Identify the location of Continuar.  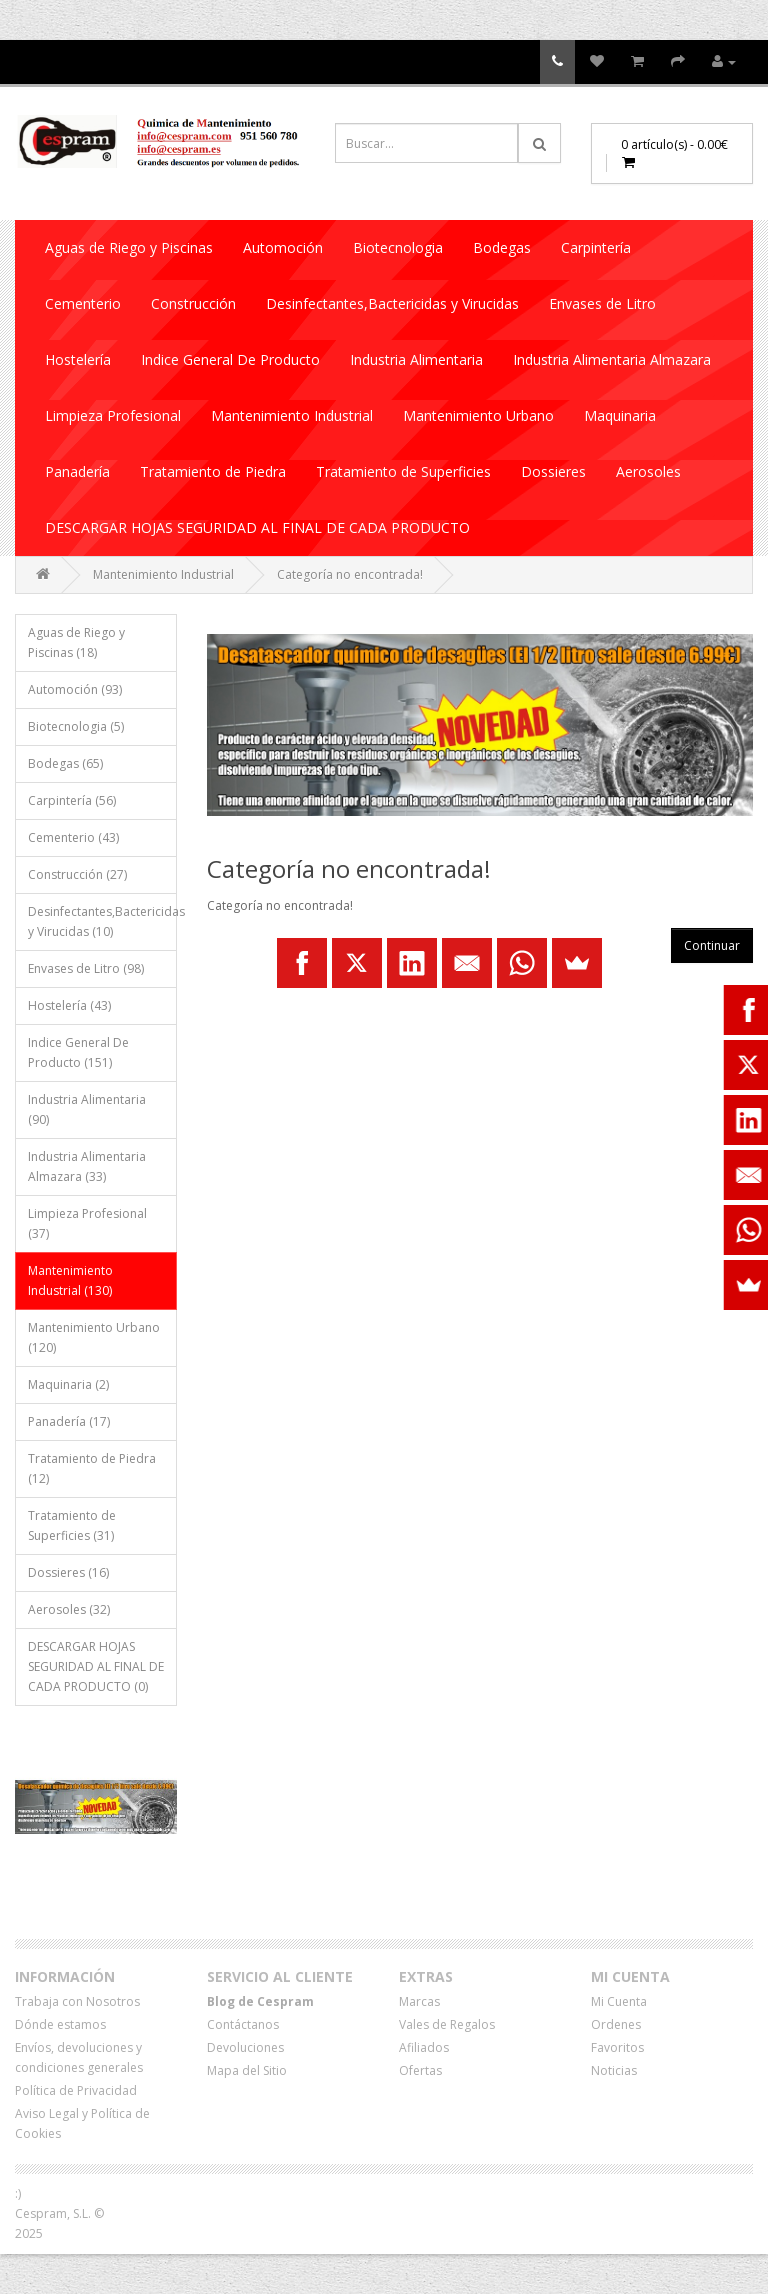
(712, 945).